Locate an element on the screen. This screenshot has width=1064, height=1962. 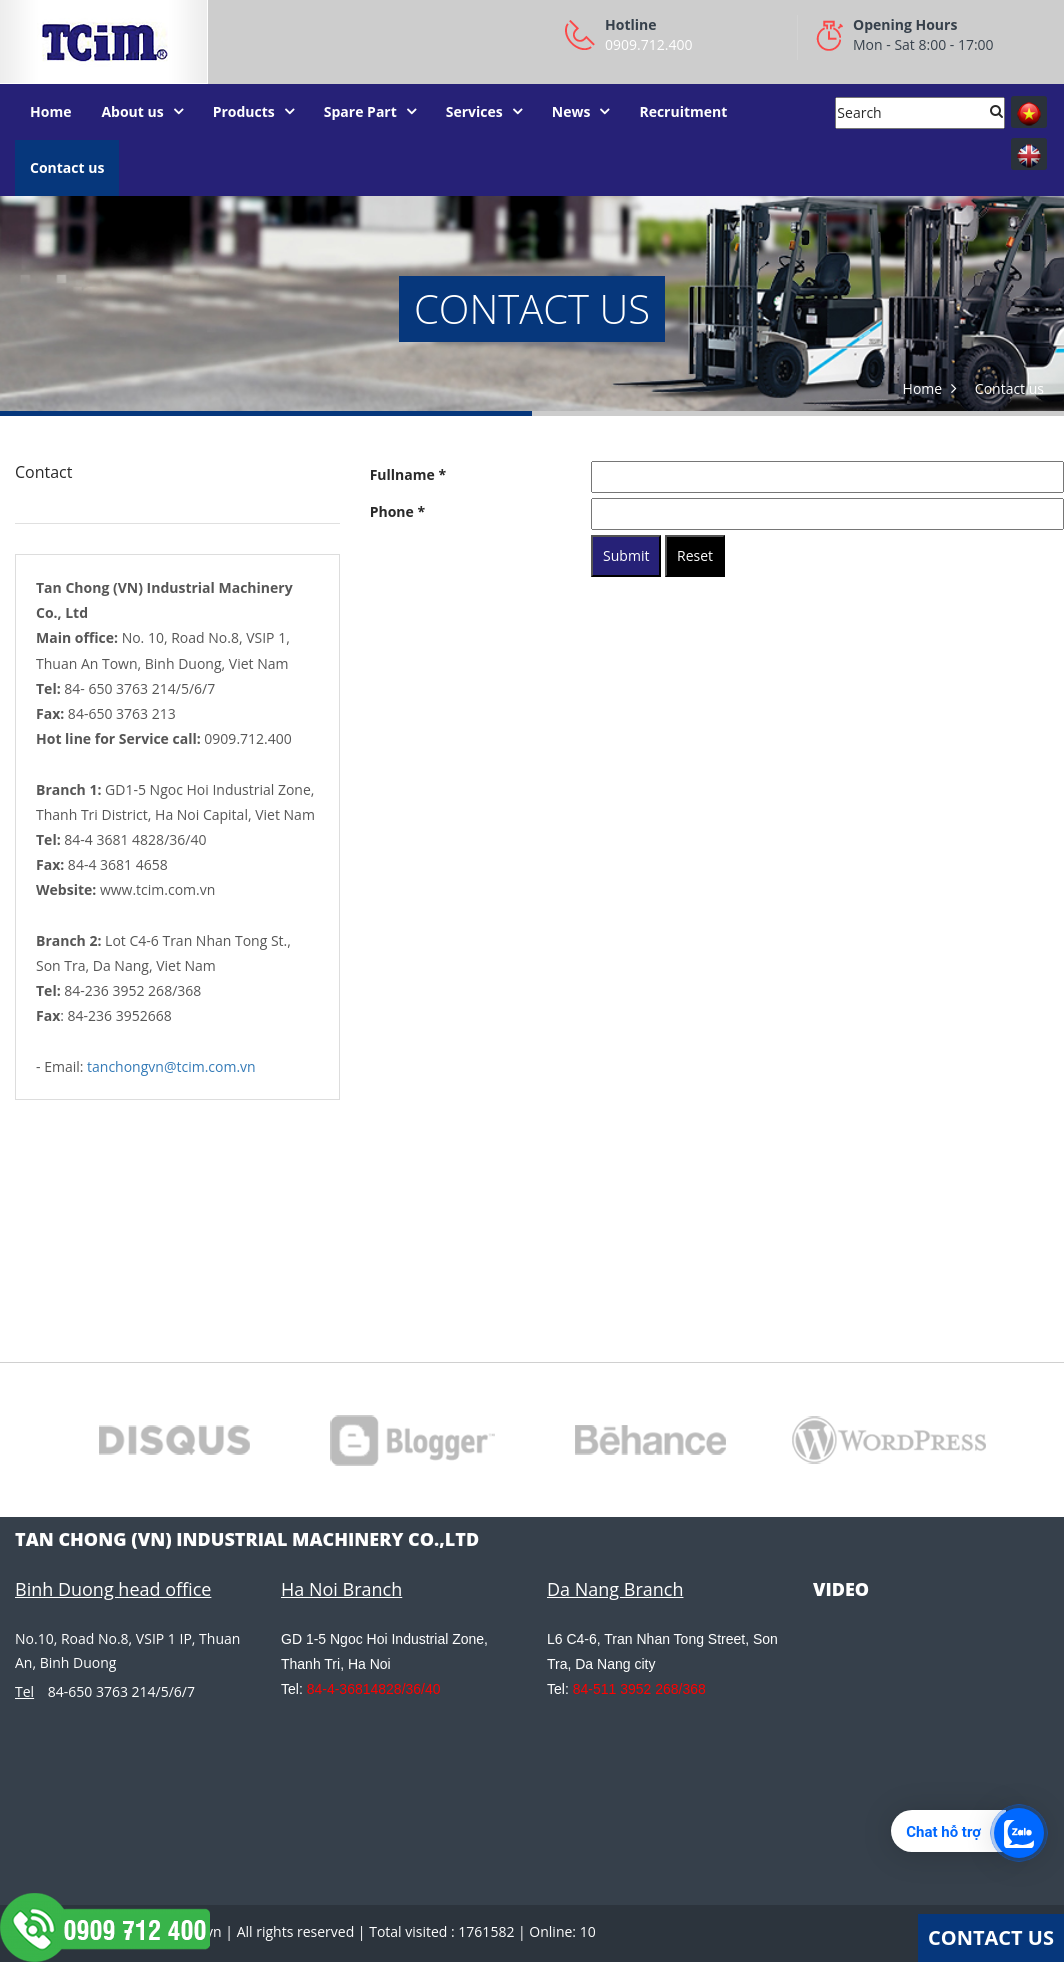
Home is located at coordinates (50, 111).